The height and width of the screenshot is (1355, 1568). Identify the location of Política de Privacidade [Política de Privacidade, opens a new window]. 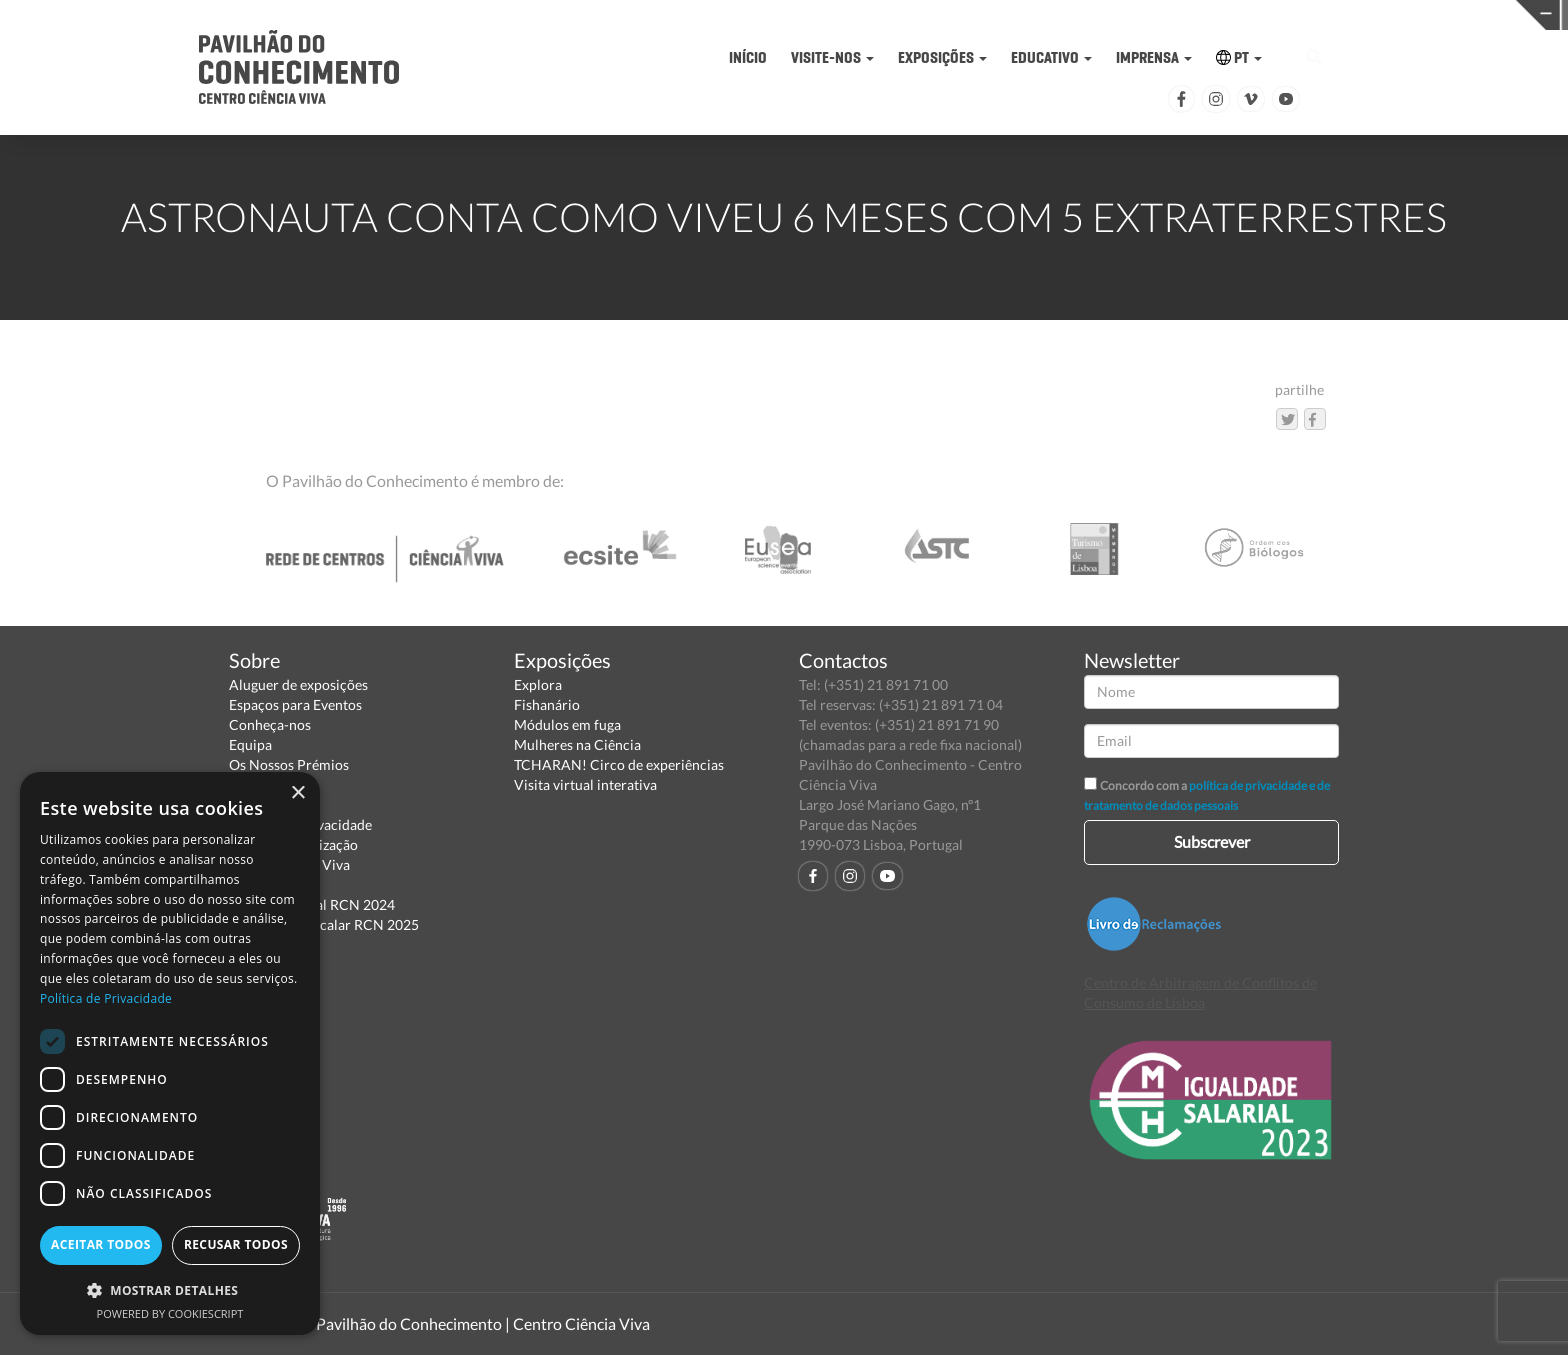
(106, 998).